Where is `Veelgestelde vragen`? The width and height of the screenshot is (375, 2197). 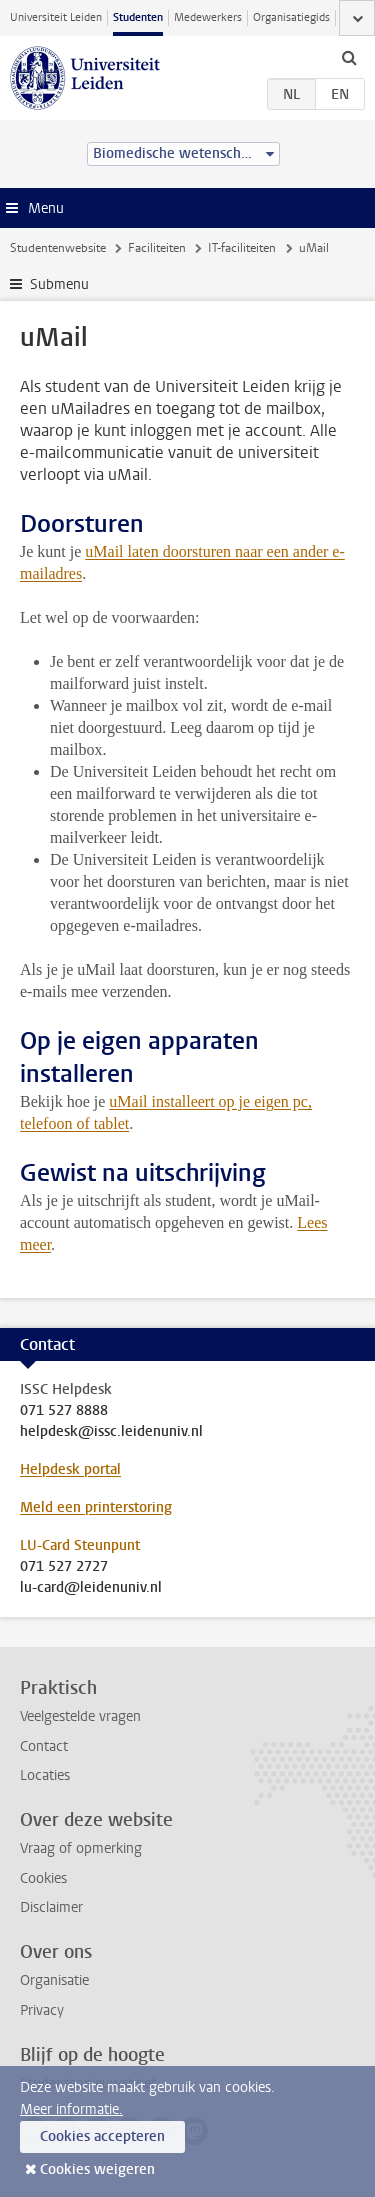 Veelgestelde vragen is located at coordinates (80, 1716).